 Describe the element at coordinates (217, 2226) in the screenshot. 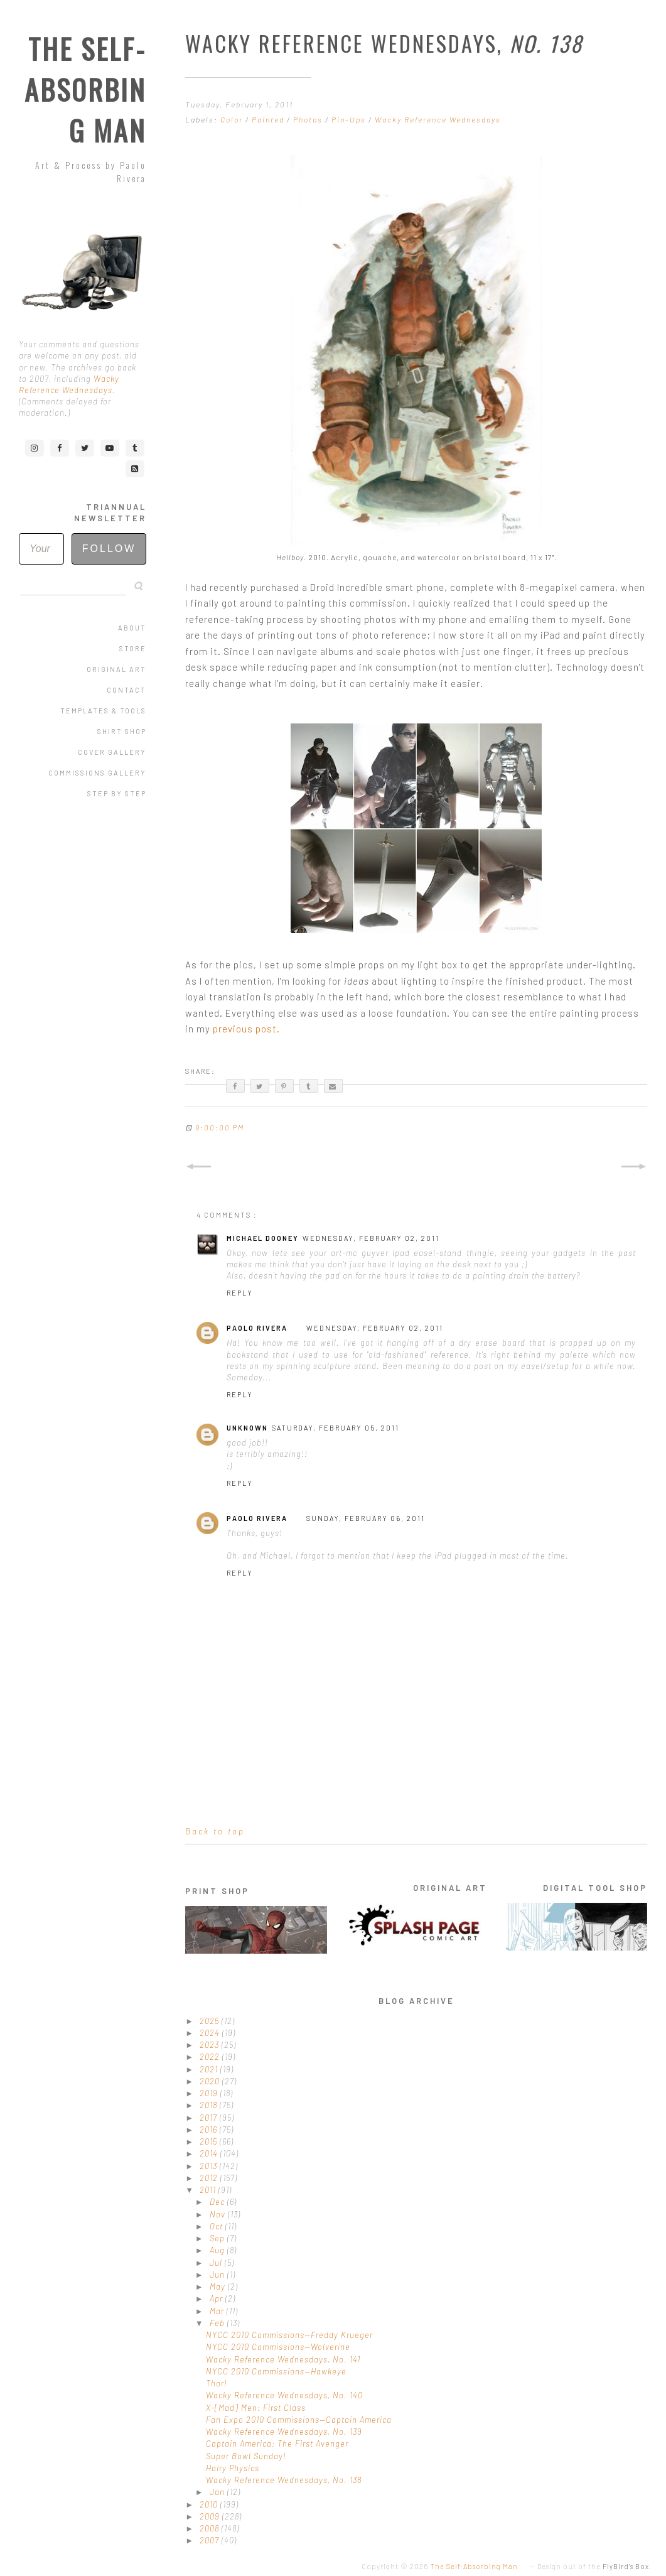

I see `Oct` at that location.